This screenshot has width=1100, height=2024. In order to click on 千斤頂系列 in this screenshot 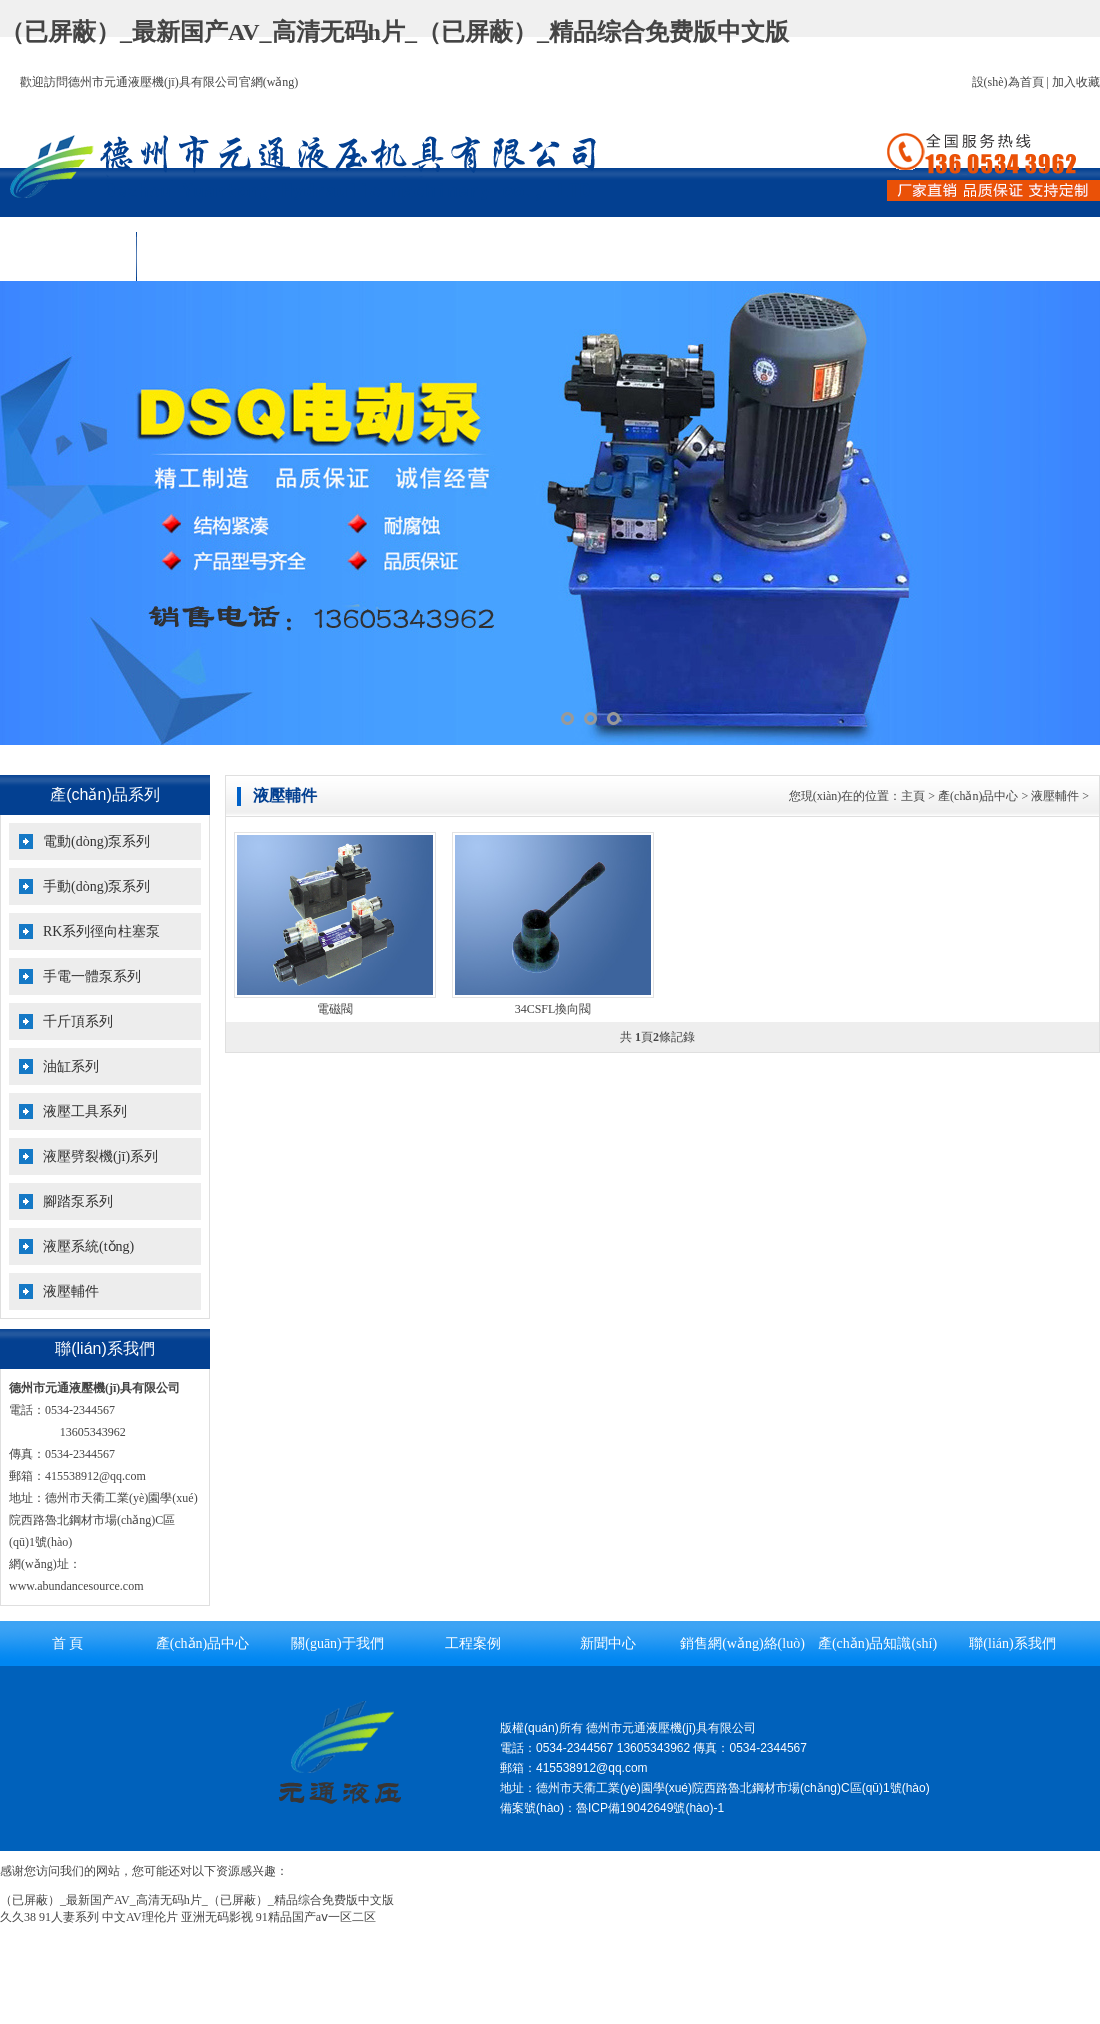, I will do `click(78, 1021)`.